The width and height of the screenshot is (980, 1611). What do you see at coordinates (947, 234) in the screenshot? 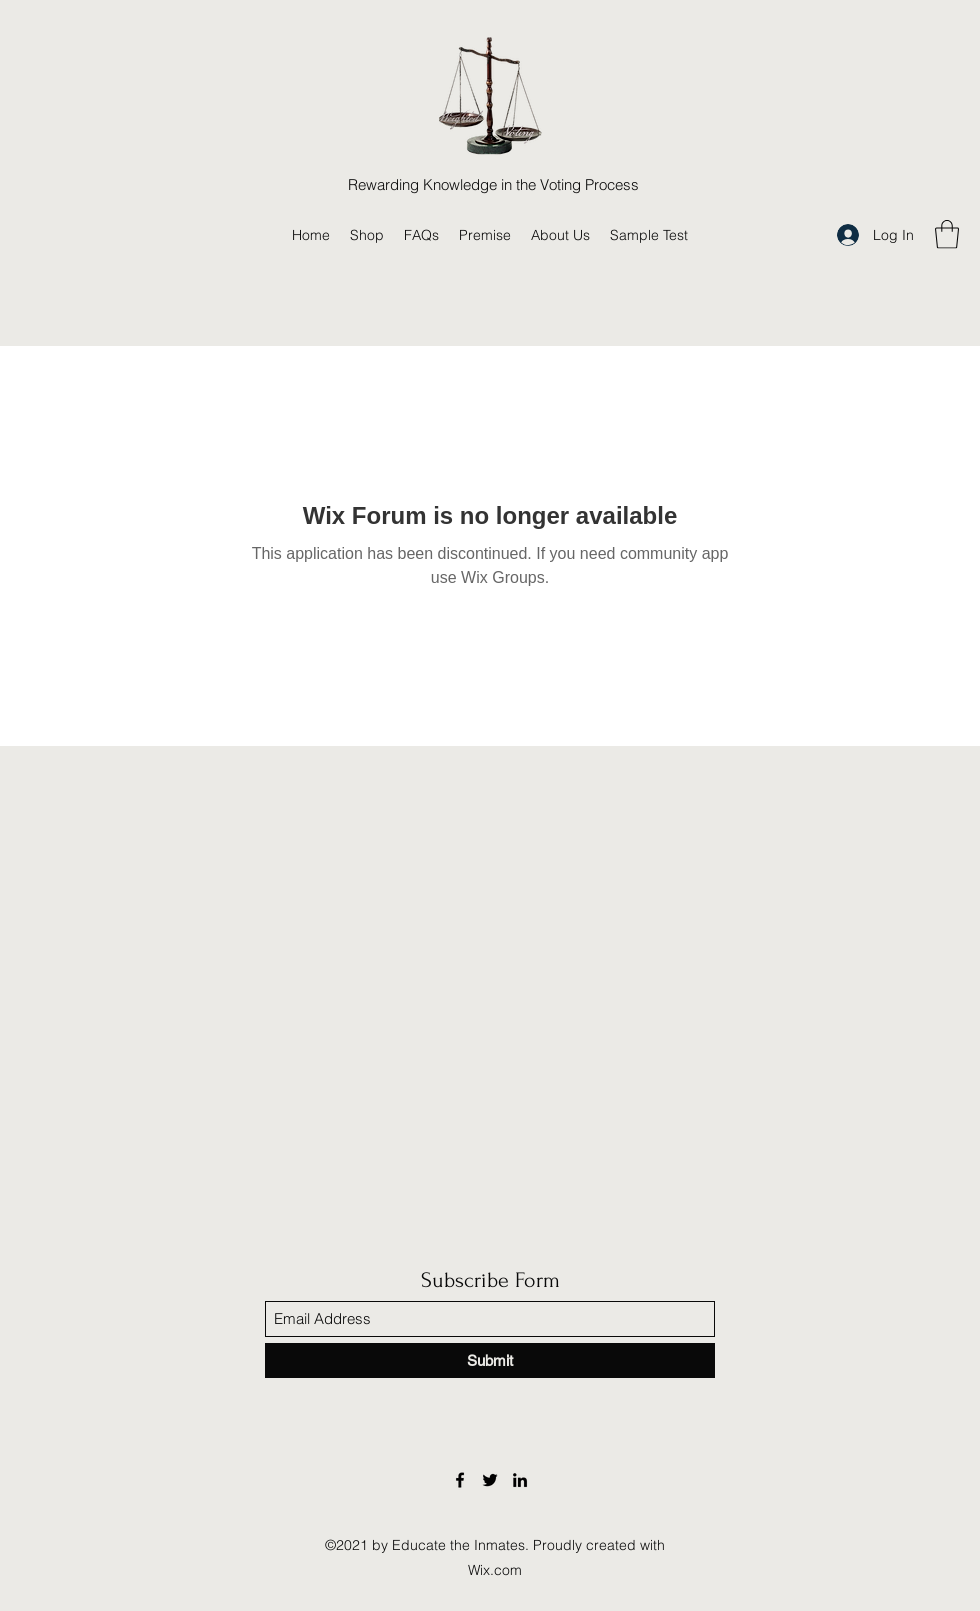
I see `[button]` at bounding box center [947, 234].